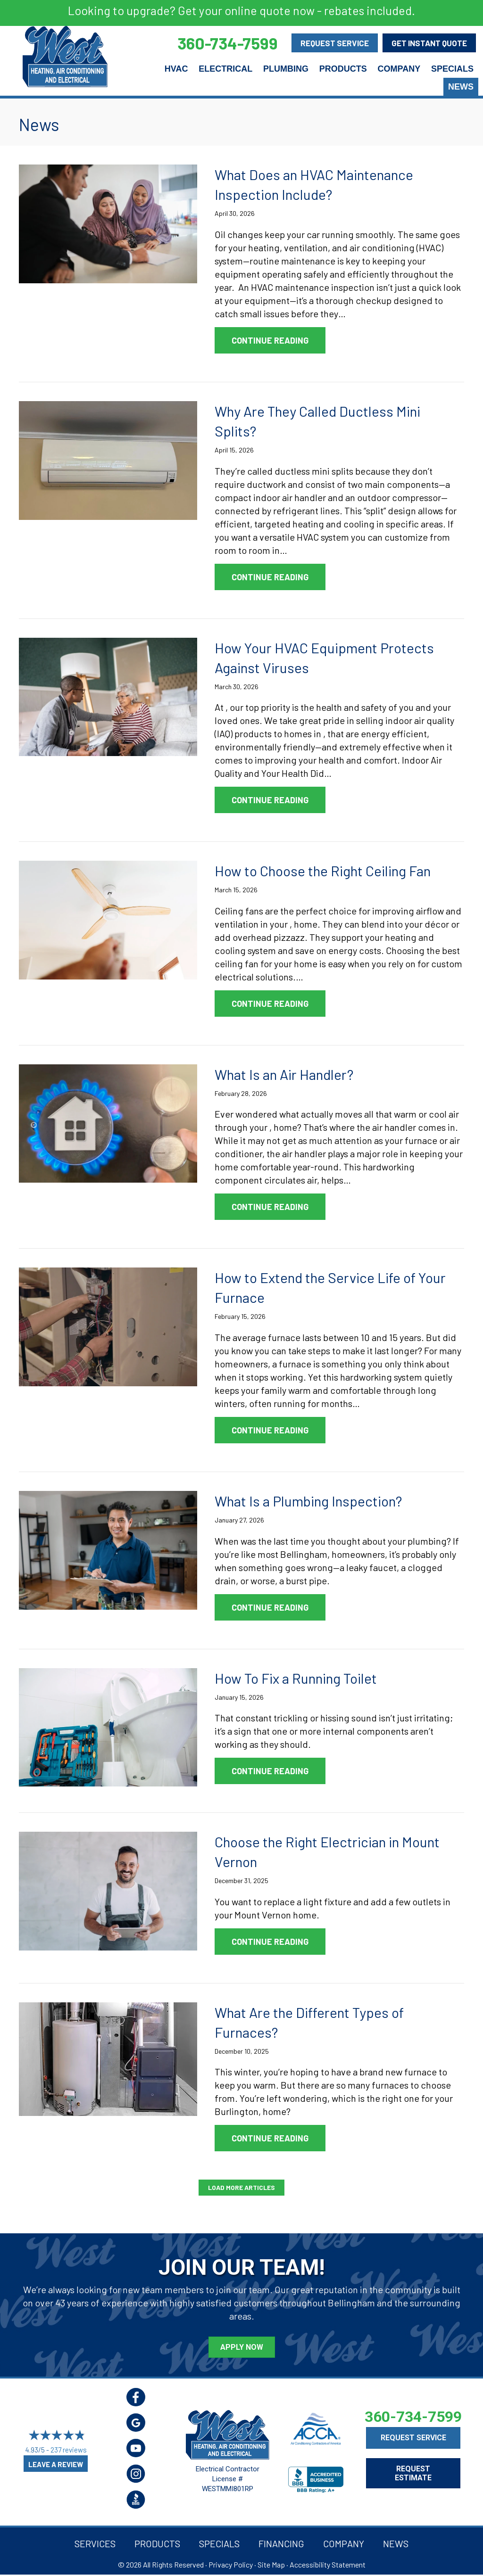 The image size is (483, 2576). Describe the element at coordinates (225, 69) in the screenshot. I see `Electrical` at that location.